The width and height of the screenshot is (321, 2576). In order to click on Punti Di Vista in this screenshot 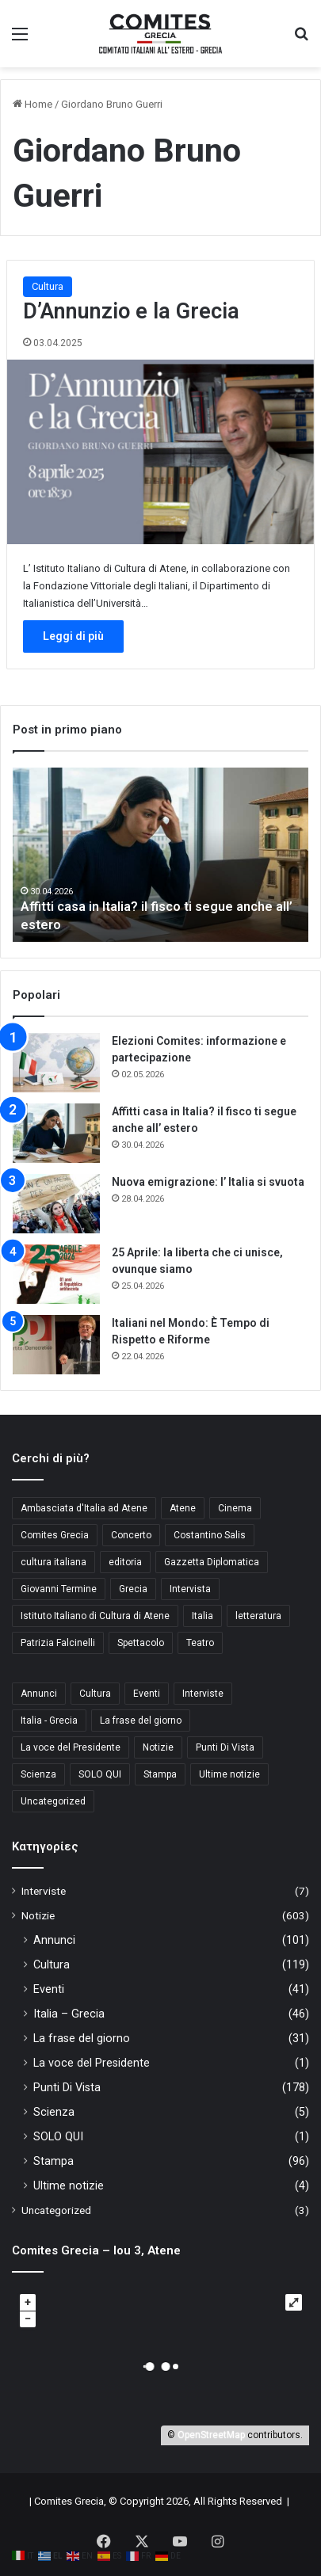, I will do `click(67, 2087)`.